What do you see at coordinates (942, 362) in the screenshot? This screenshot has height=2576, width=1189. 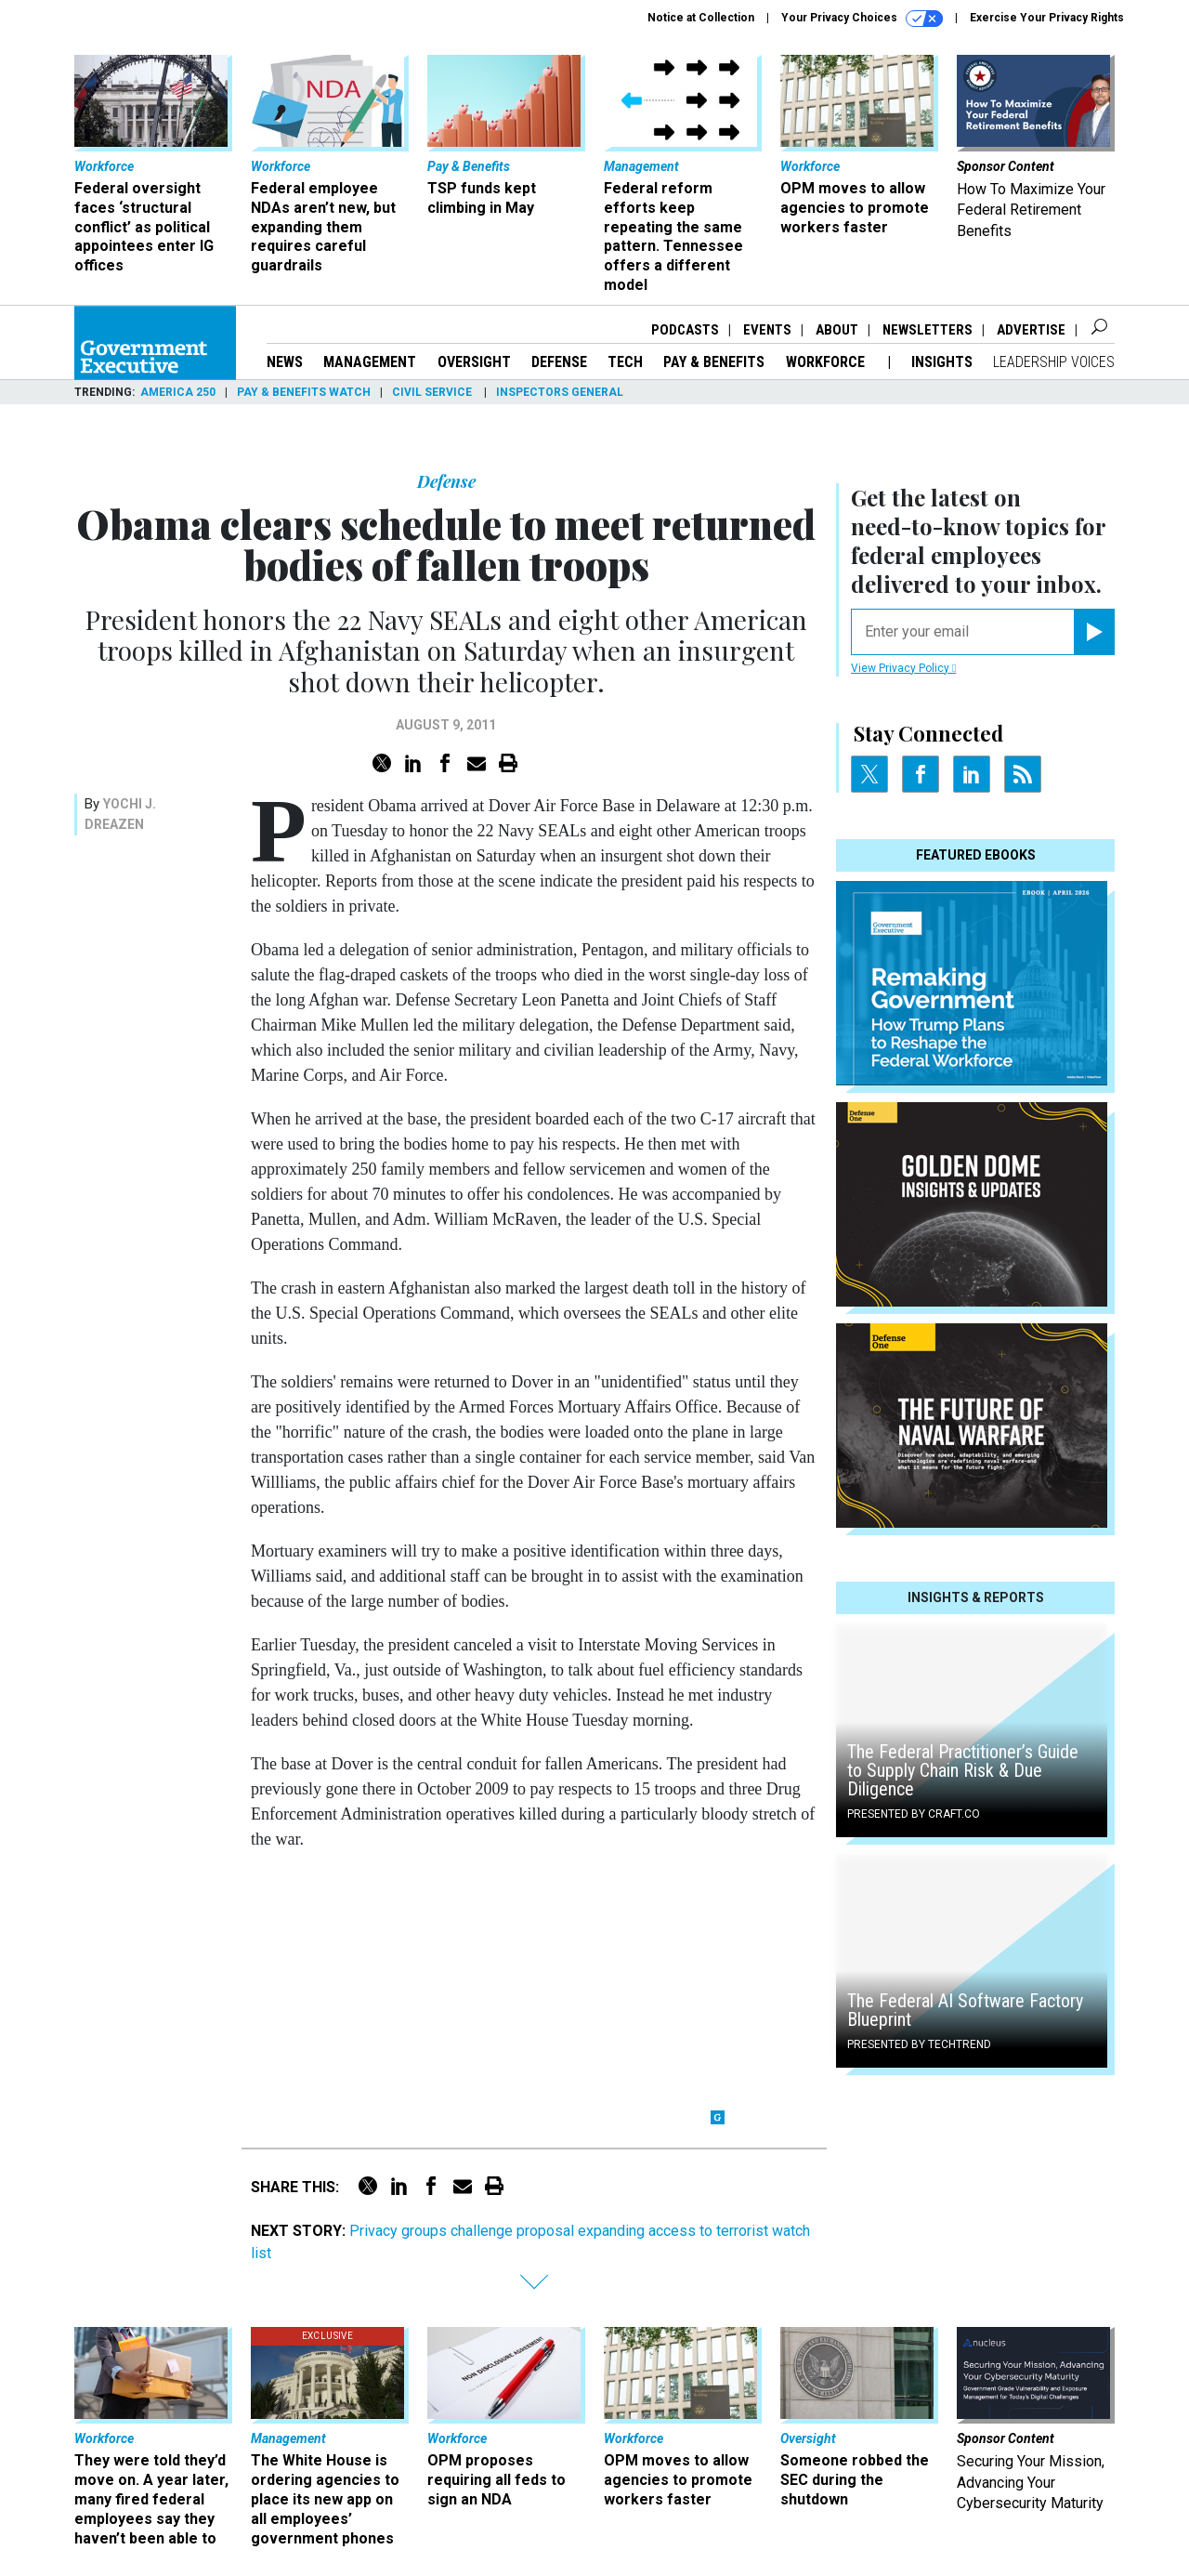 I see `Insights` at bounding box center [942, 362].